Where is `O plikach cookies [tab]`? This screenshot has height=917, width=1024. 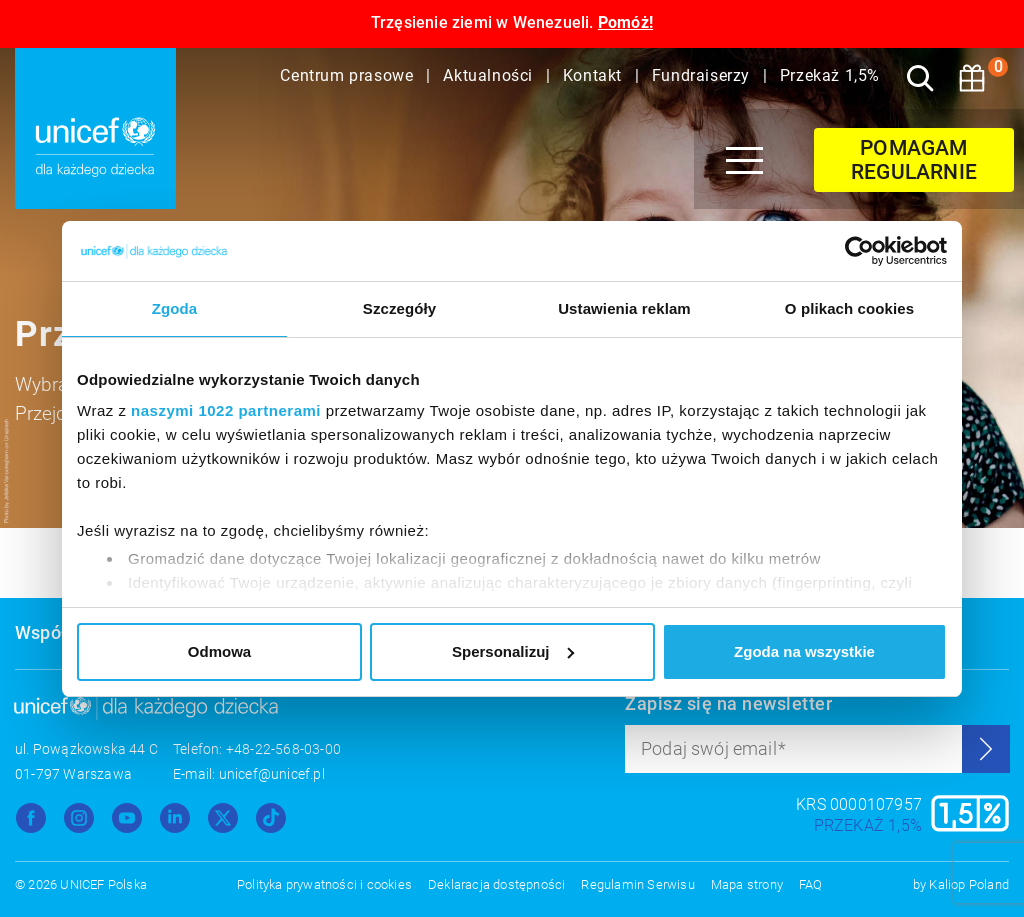 O plikach cookies [tab] is located at coordinates (849, 308).